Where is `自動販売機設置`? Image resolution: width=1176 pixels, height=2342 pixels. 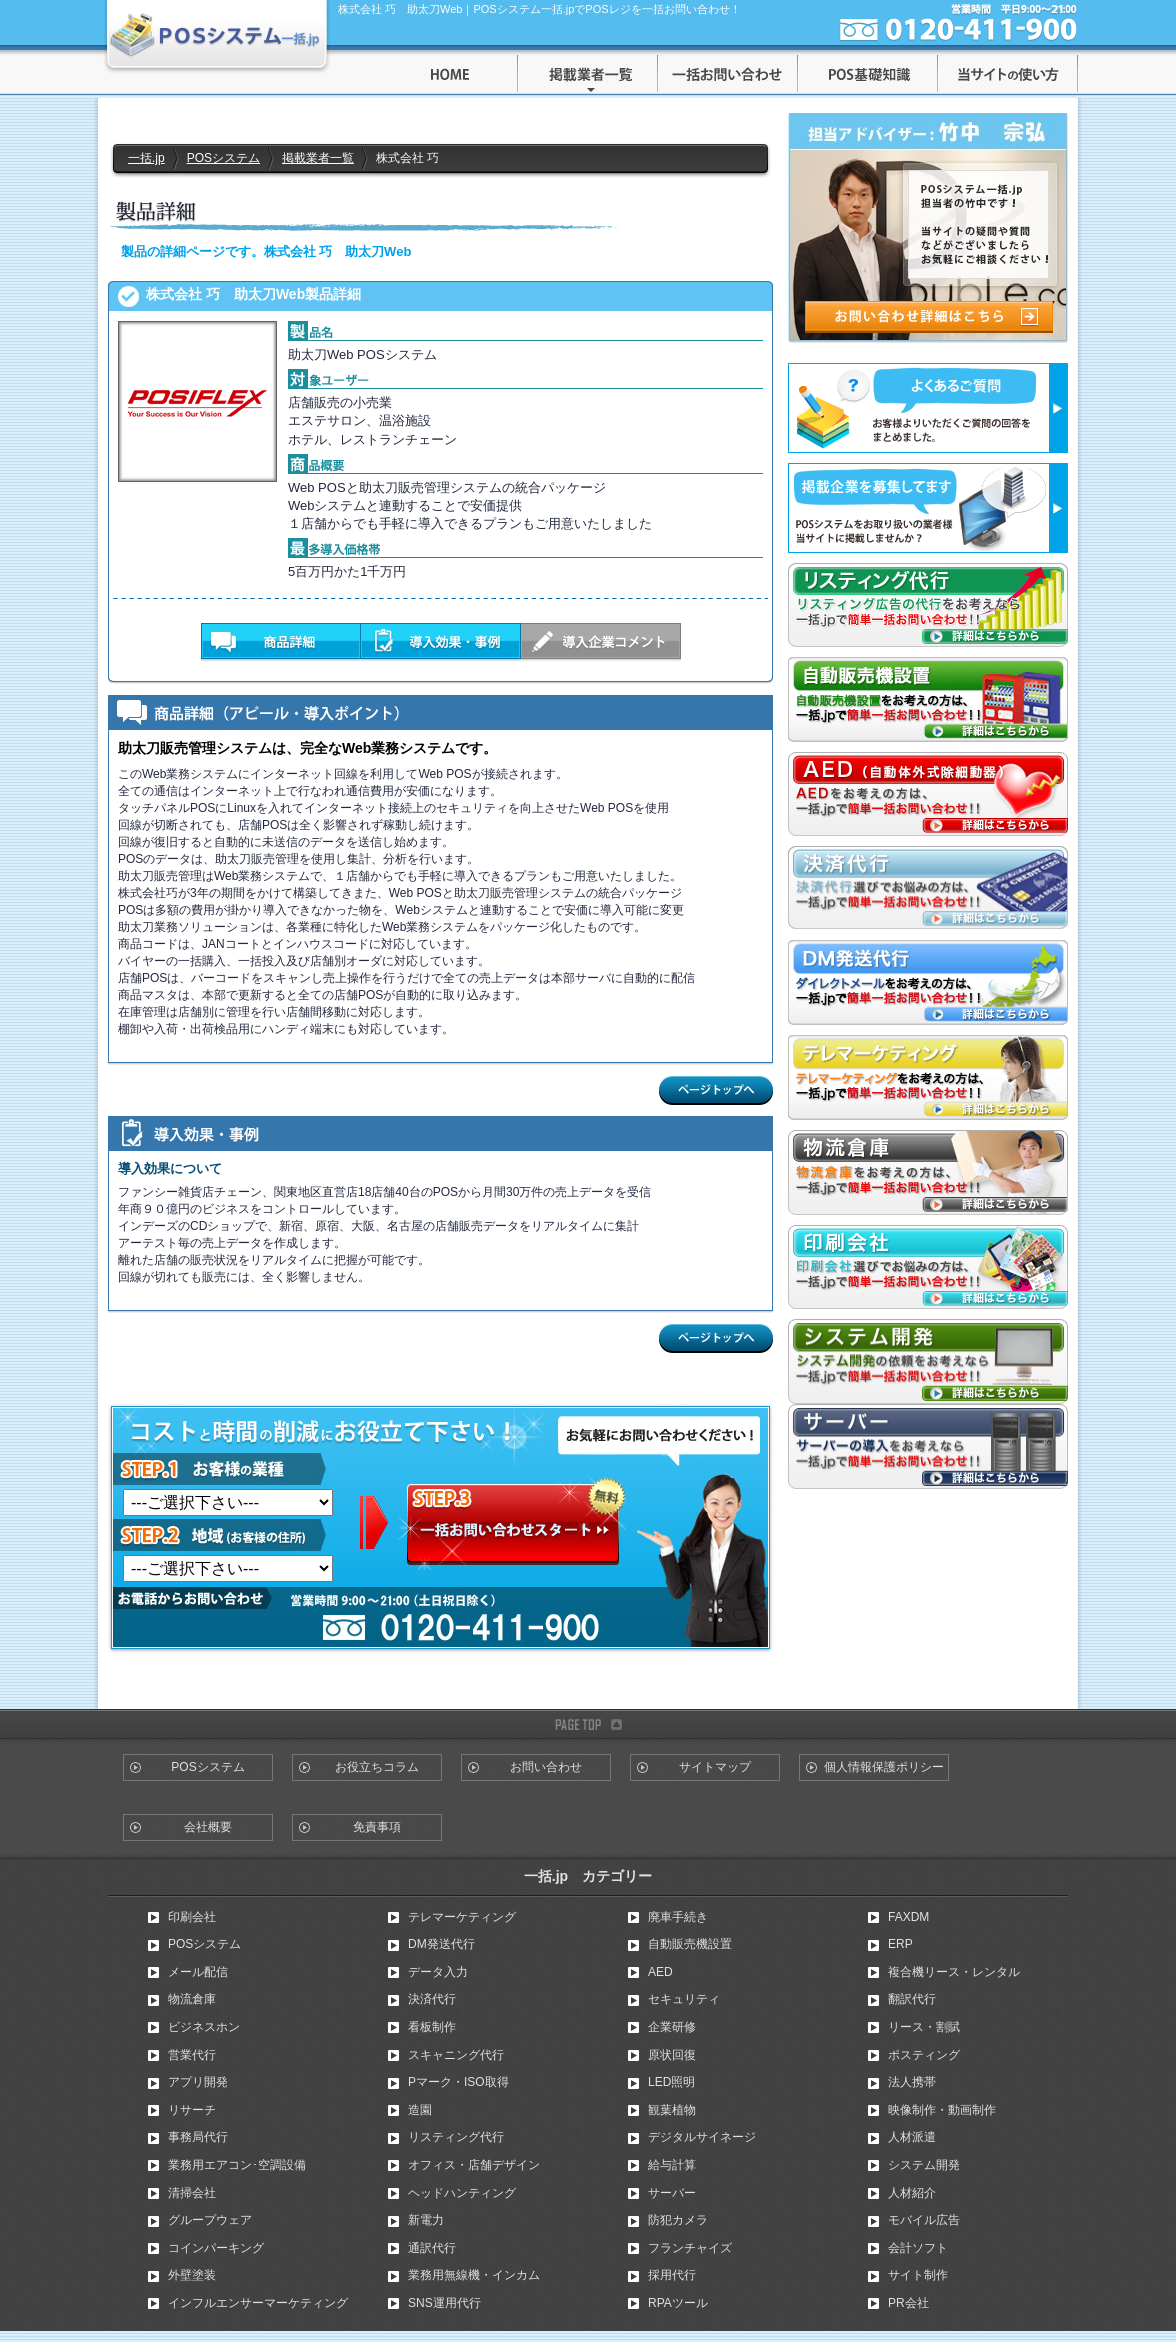
自動販売機設置 is located at coordinates (690, 1944).